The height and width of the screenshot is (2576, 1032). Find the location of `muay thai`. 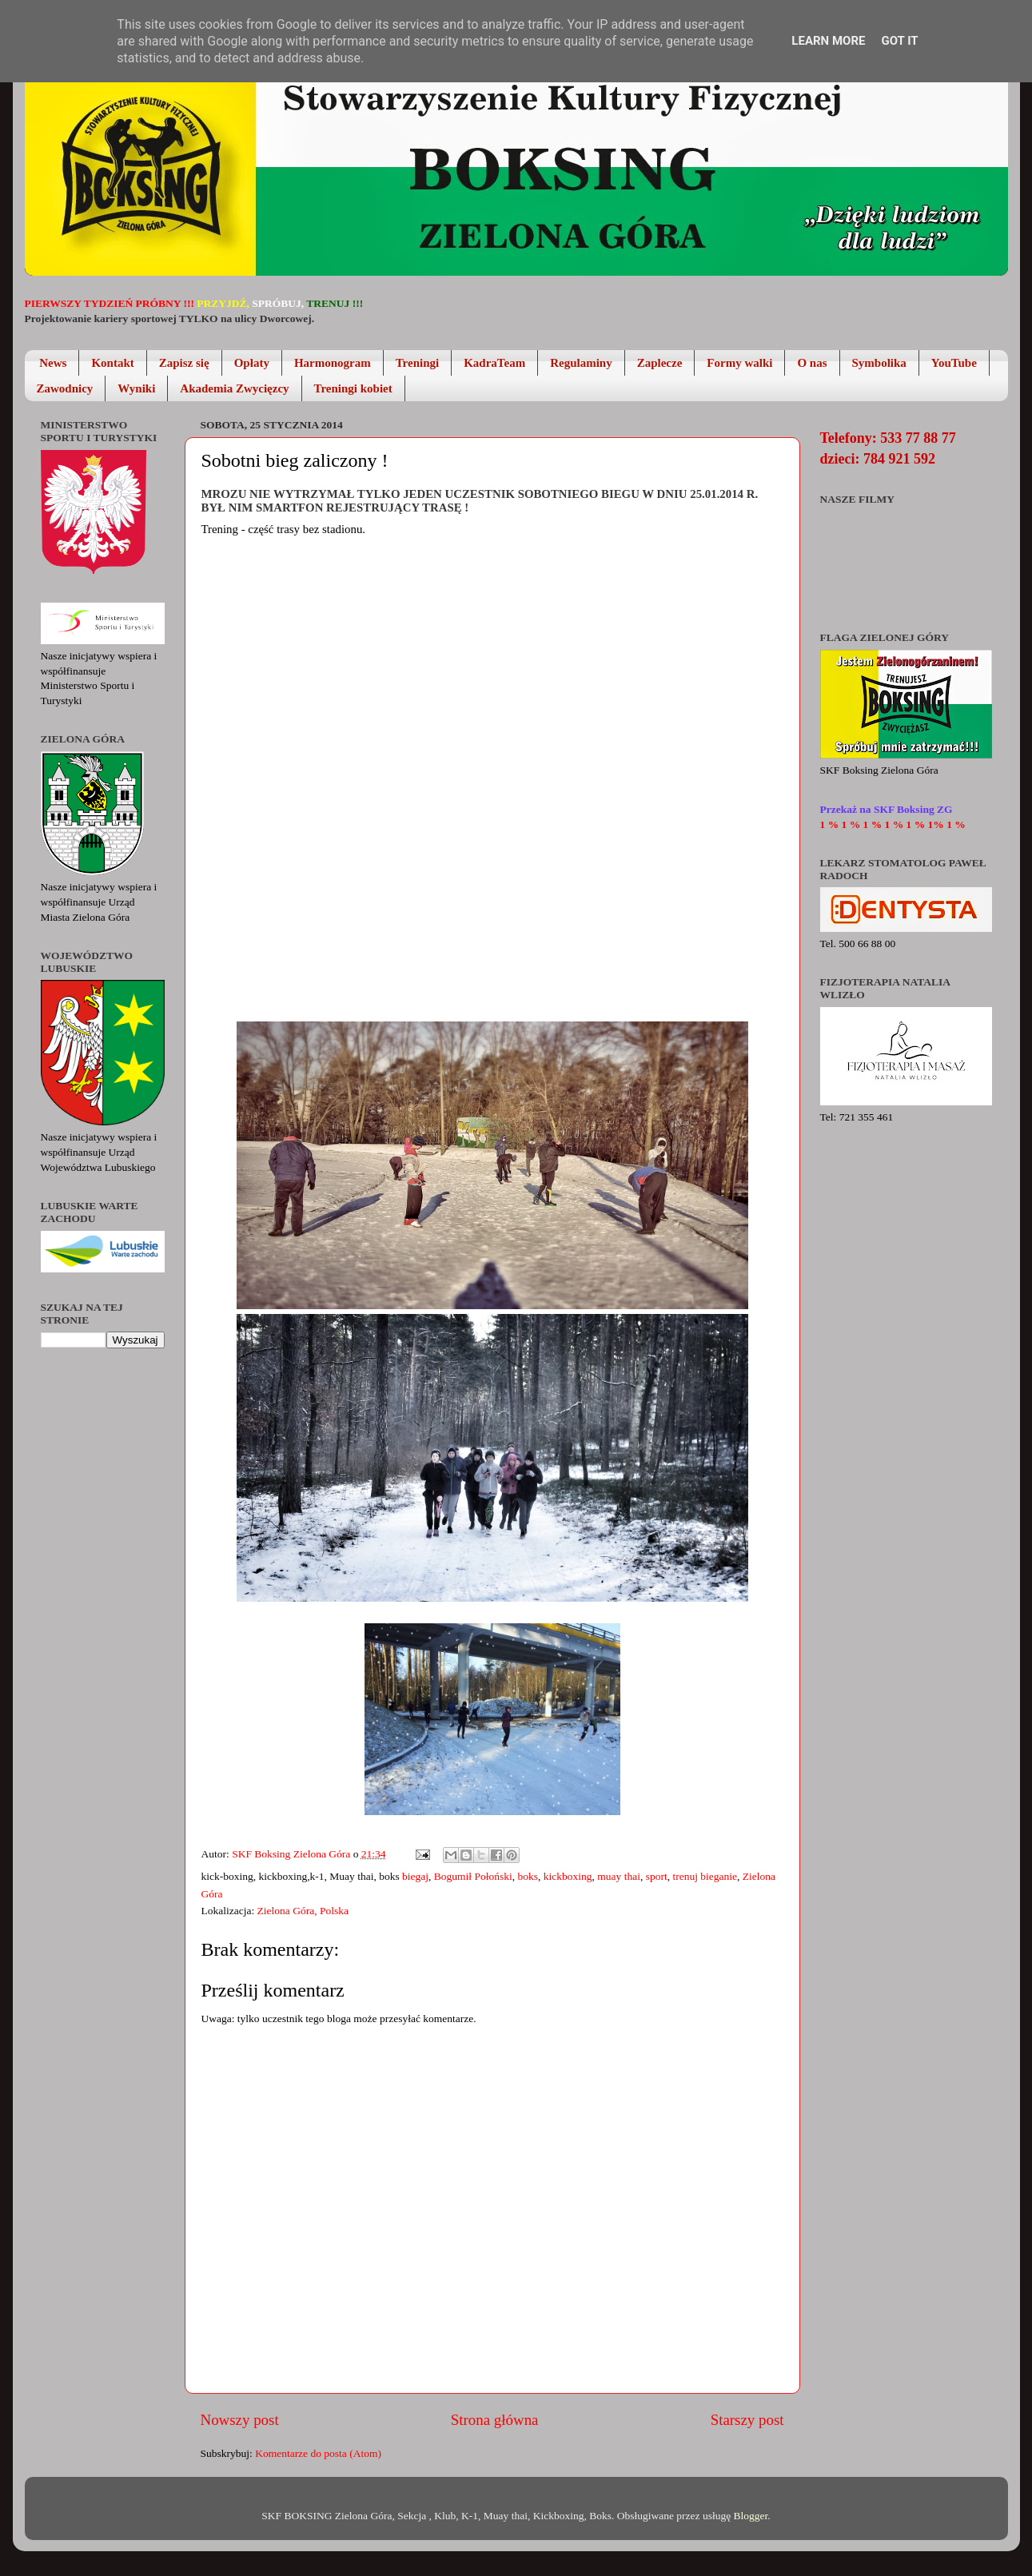

muay thai is located at coordinates (618, 1876).